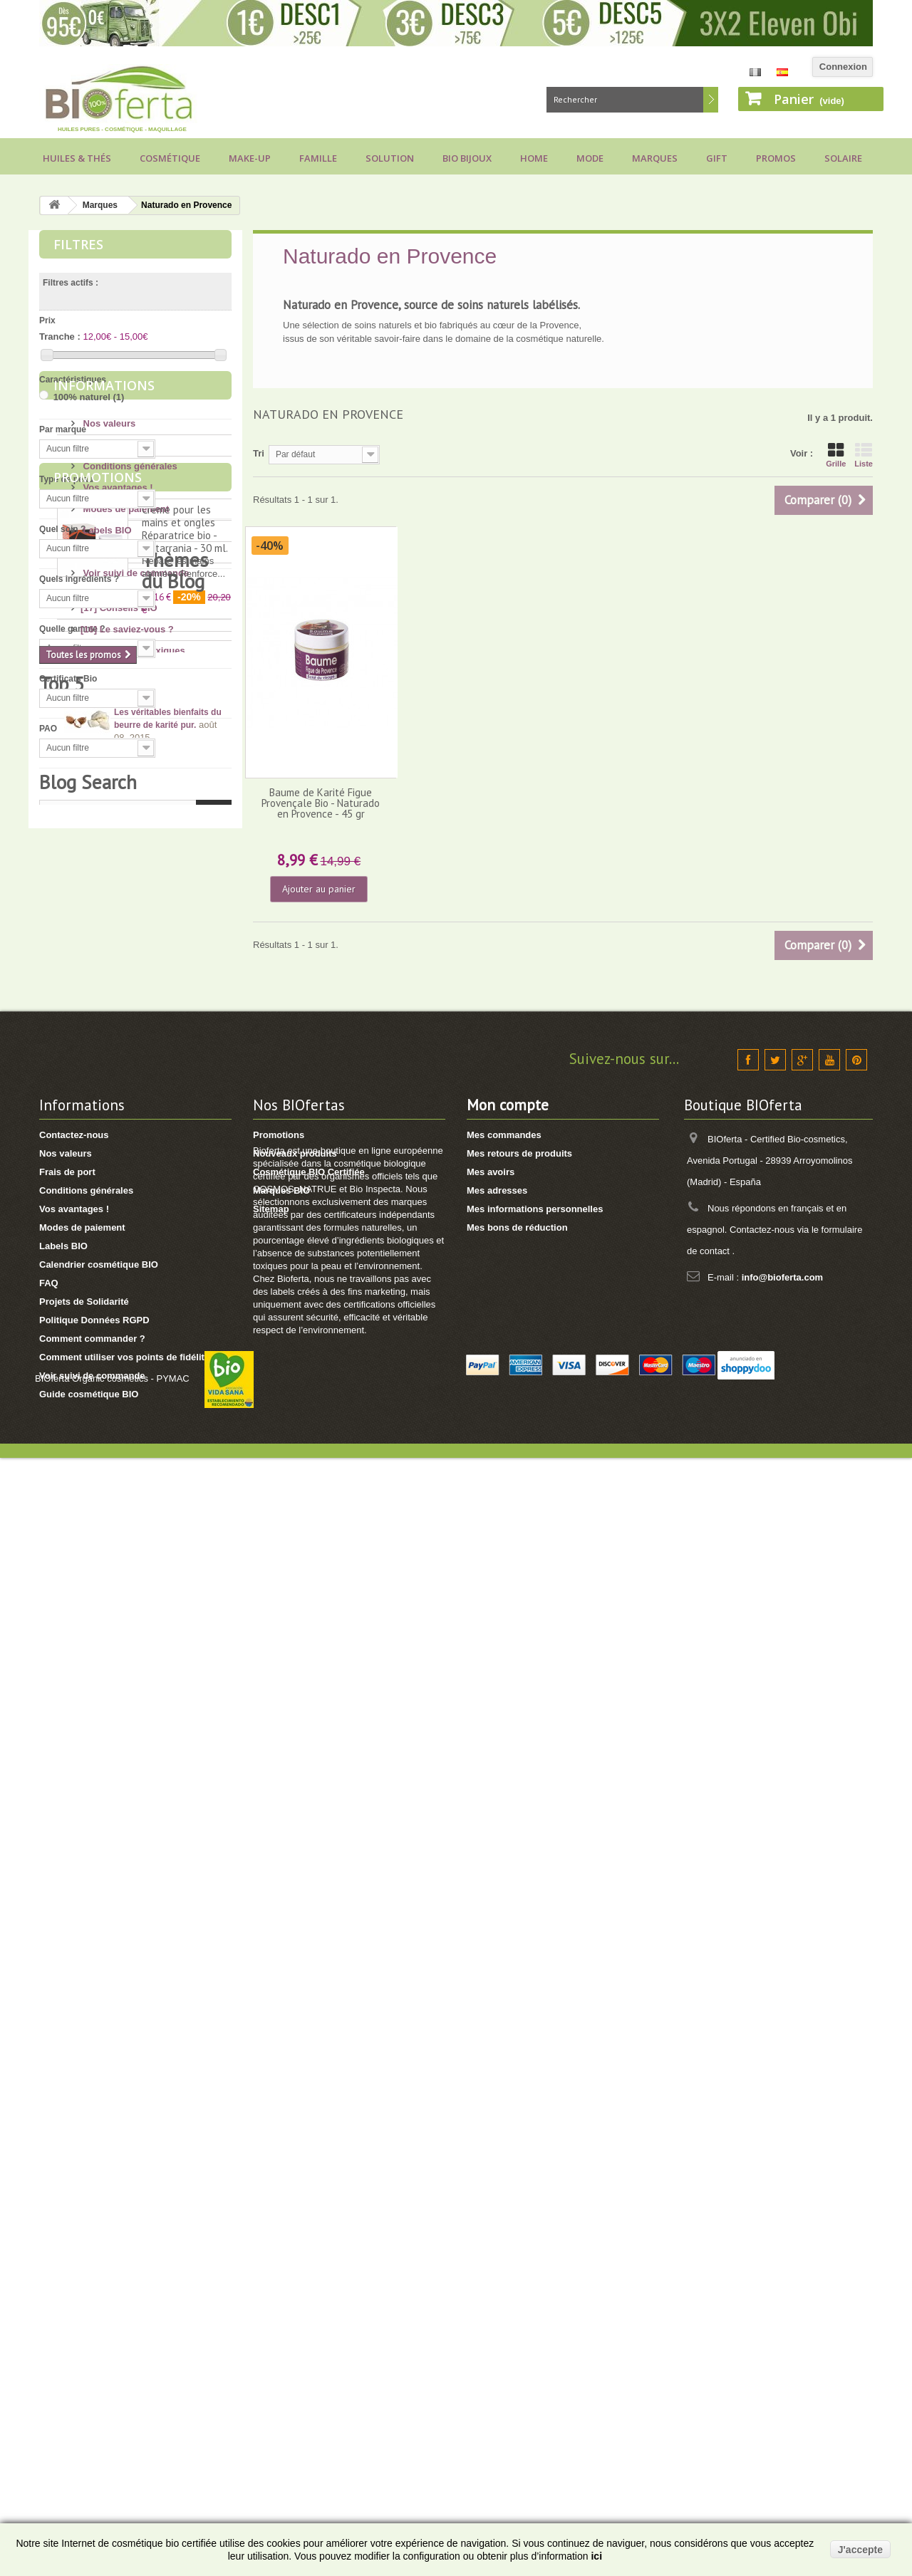  I want to click on [11] Huiles et Aromathérapie, so click(143, 1464).